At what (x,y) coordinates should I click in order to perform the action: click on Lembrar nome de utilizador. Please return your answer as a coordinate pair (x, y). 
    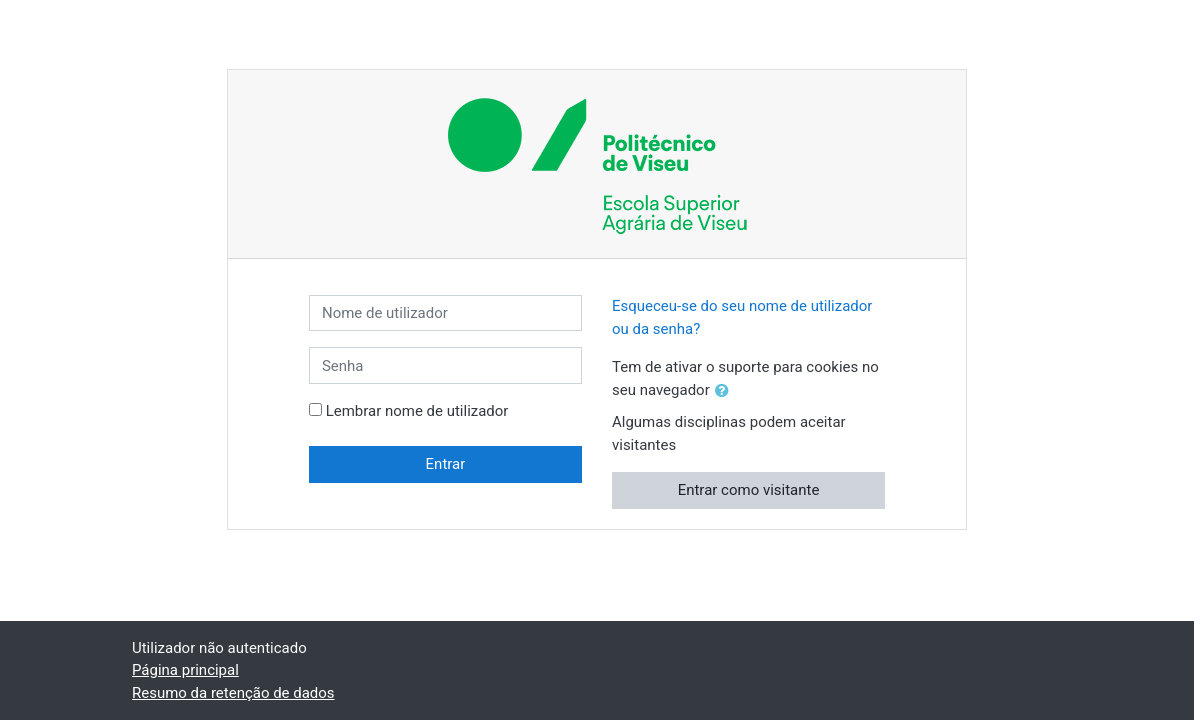
    Looking at the image, I should click on (417, 411).